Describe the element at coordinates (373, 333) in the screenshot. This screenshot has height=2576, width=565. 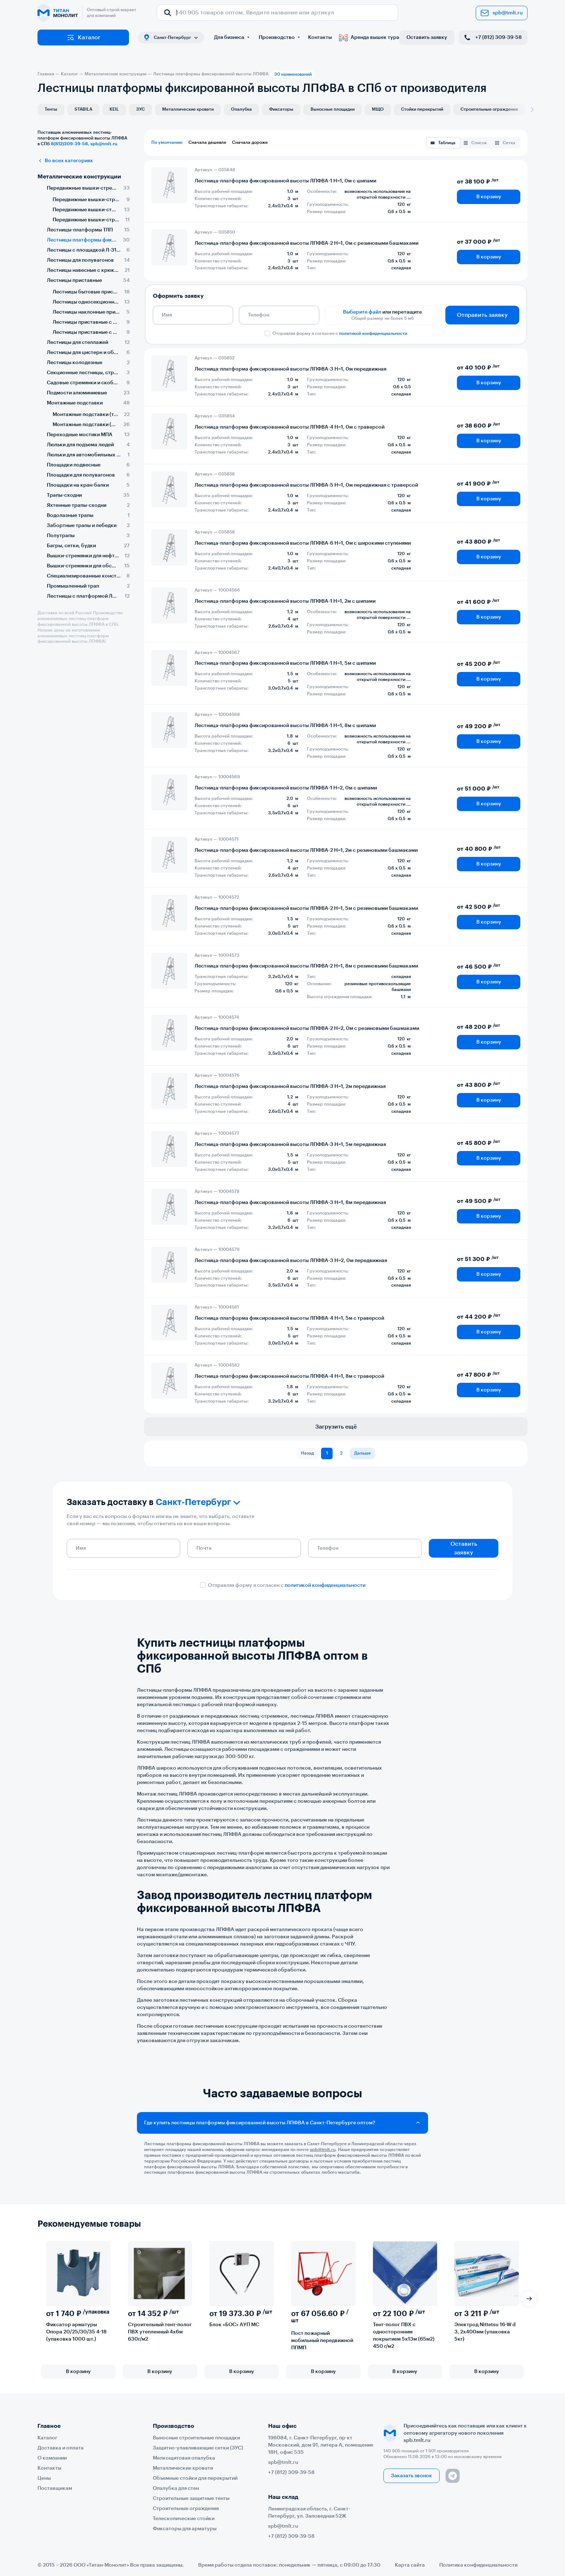
I see `политикой конфиденциальности` at that location.